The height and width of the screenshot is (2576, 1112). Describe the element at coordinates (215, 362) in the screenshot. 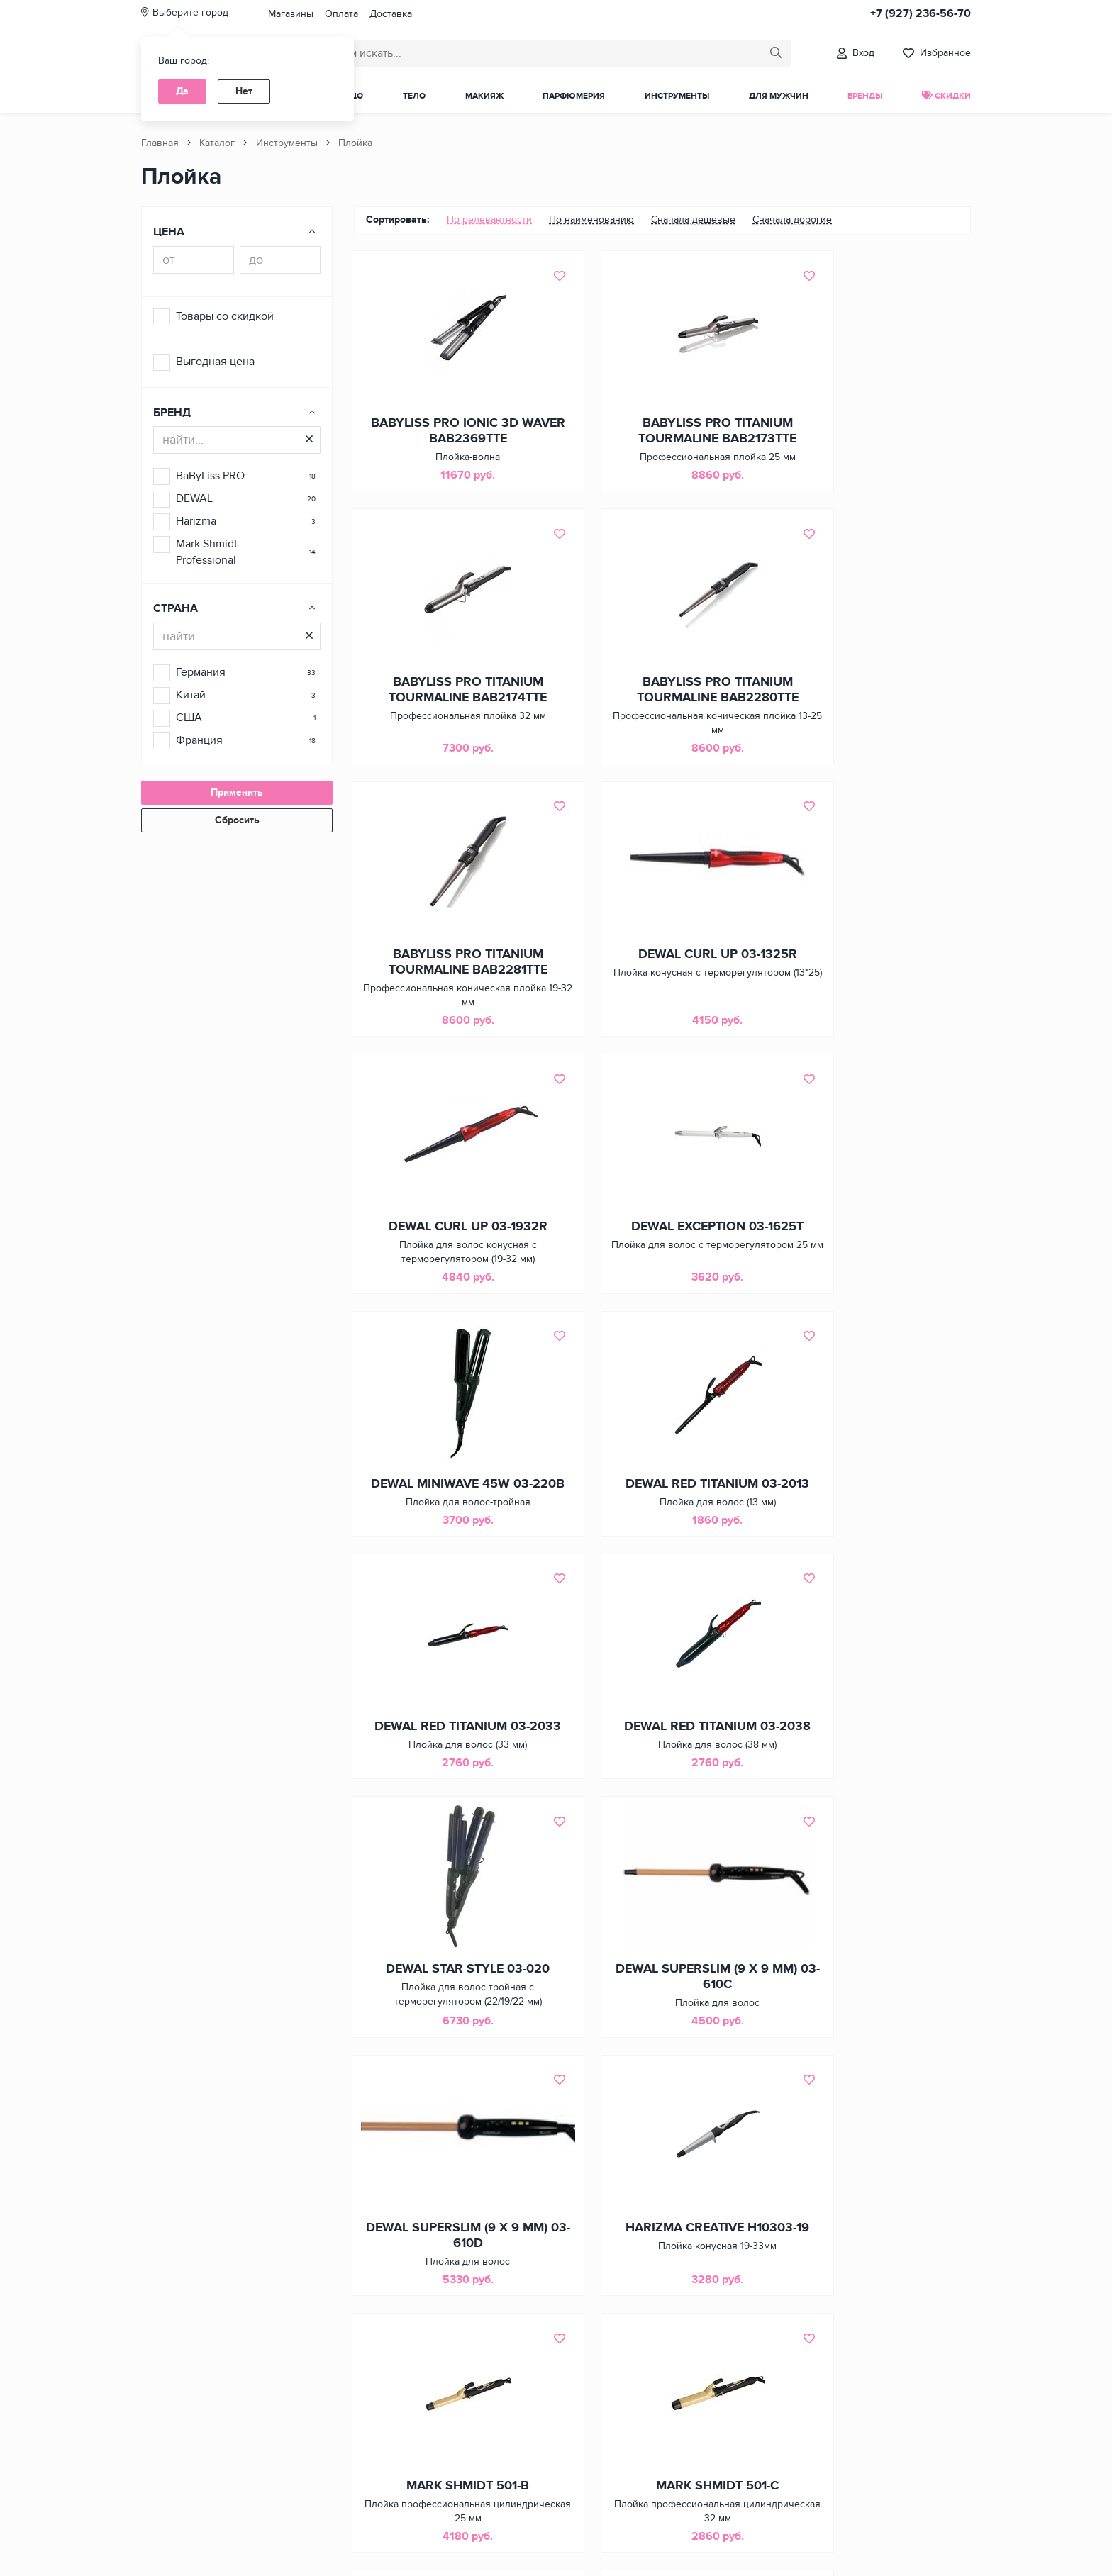

I see `Выгодная цена` at that location.